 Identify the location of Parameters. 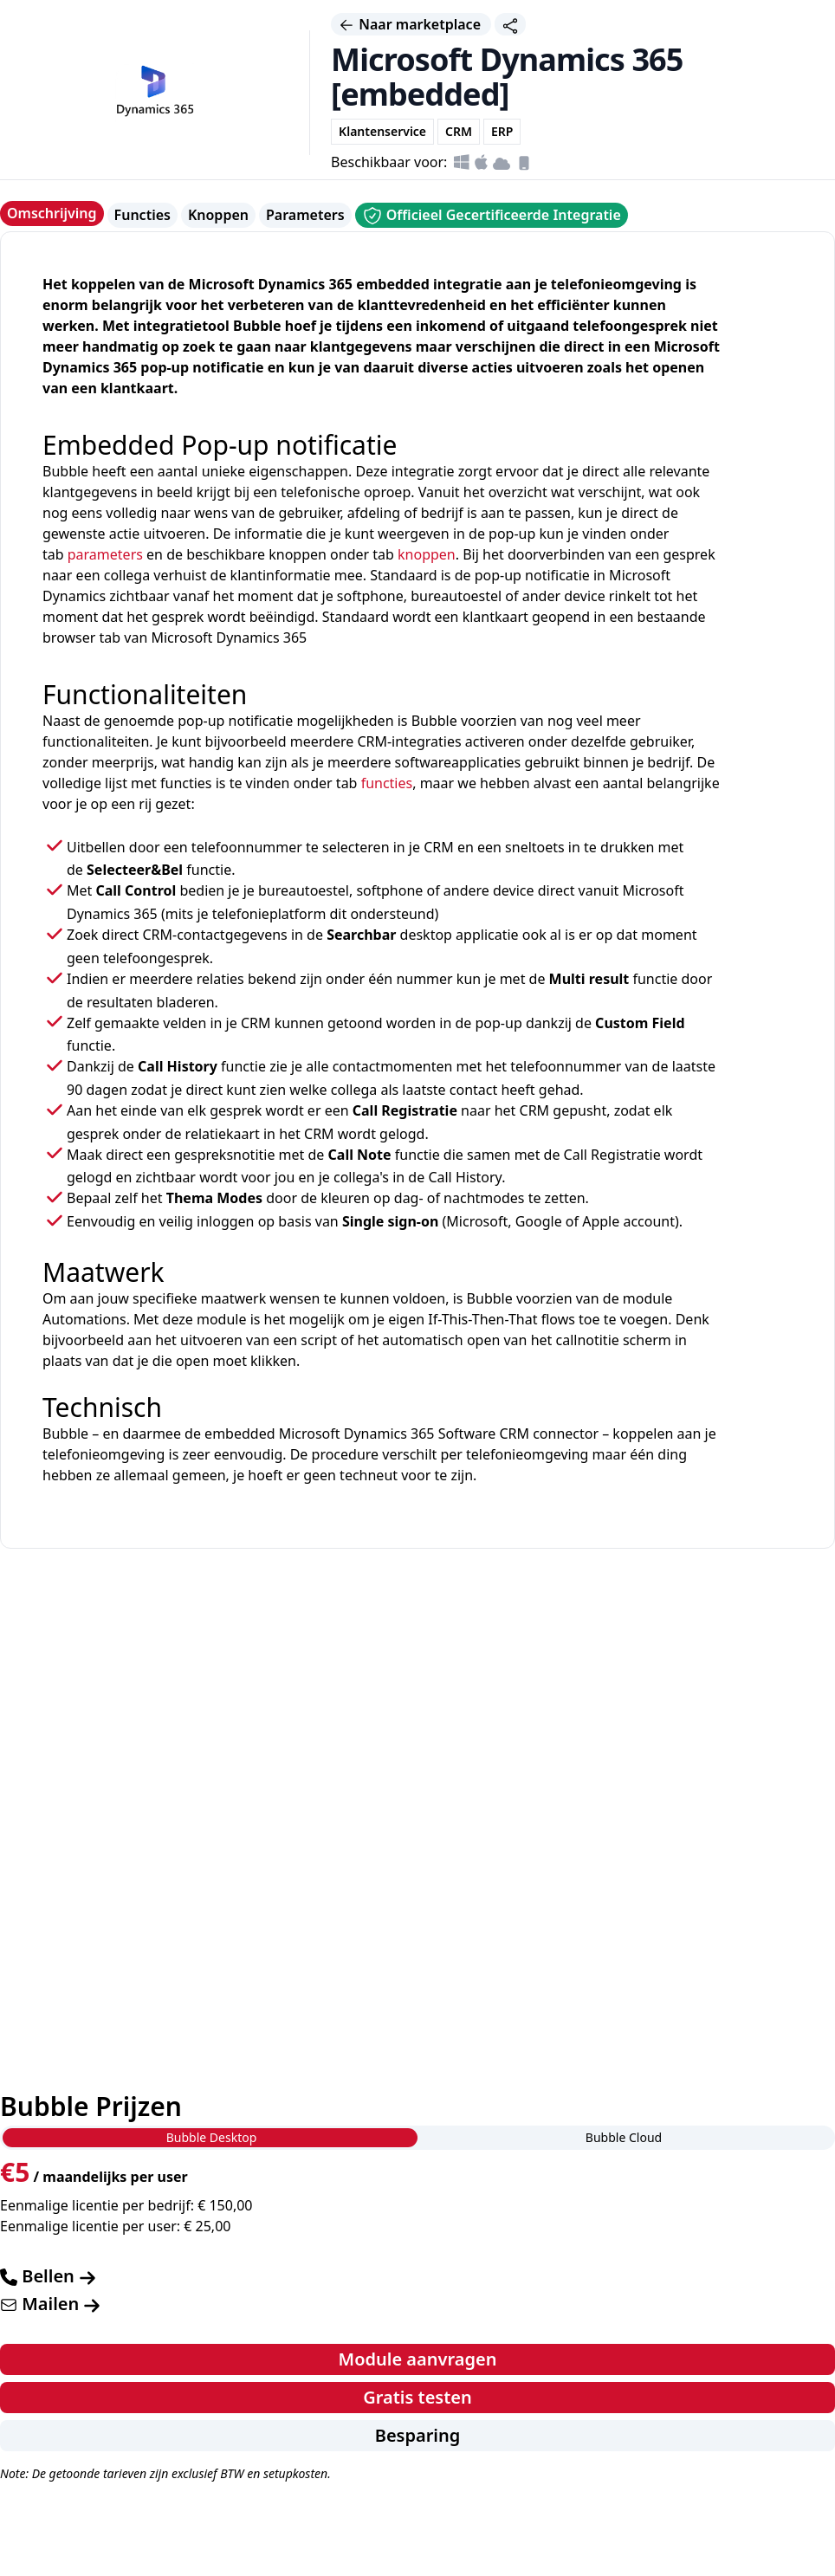
(305, 214).